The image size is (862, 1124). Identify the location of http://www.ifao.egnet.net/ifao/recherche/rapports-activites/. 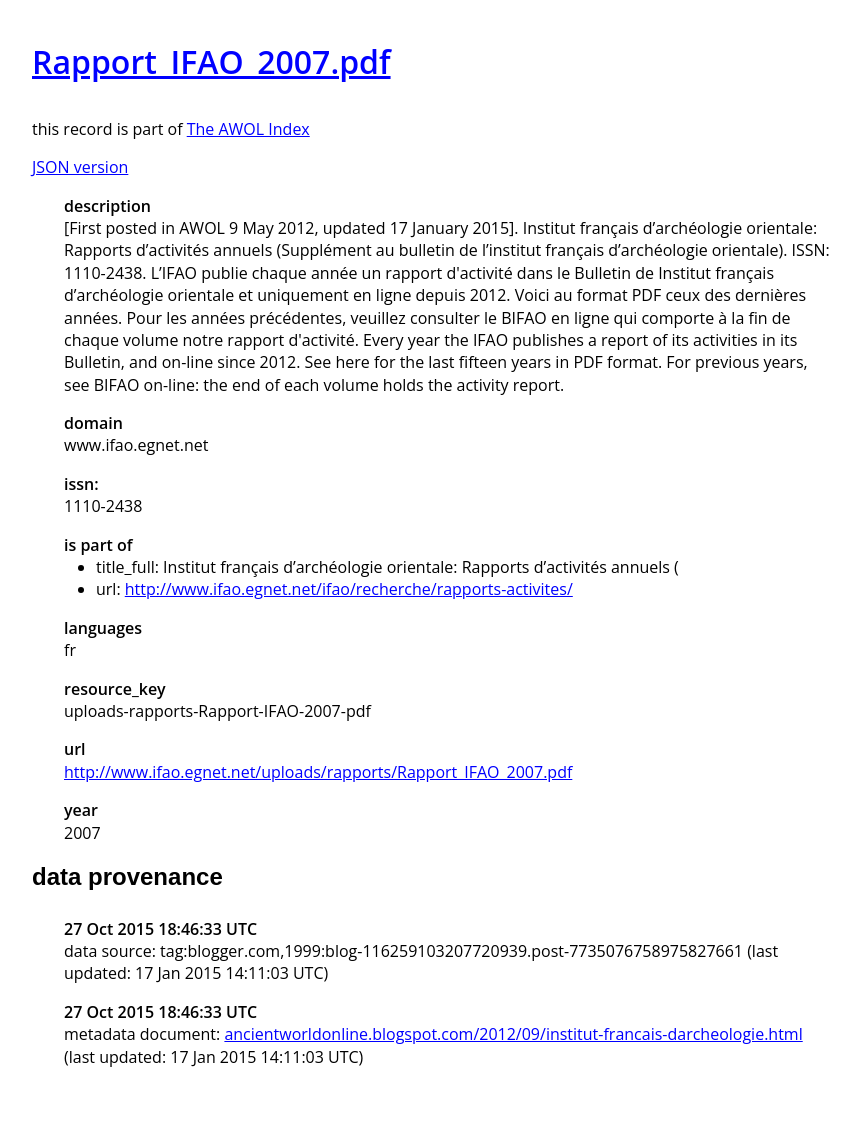
(349, 589).